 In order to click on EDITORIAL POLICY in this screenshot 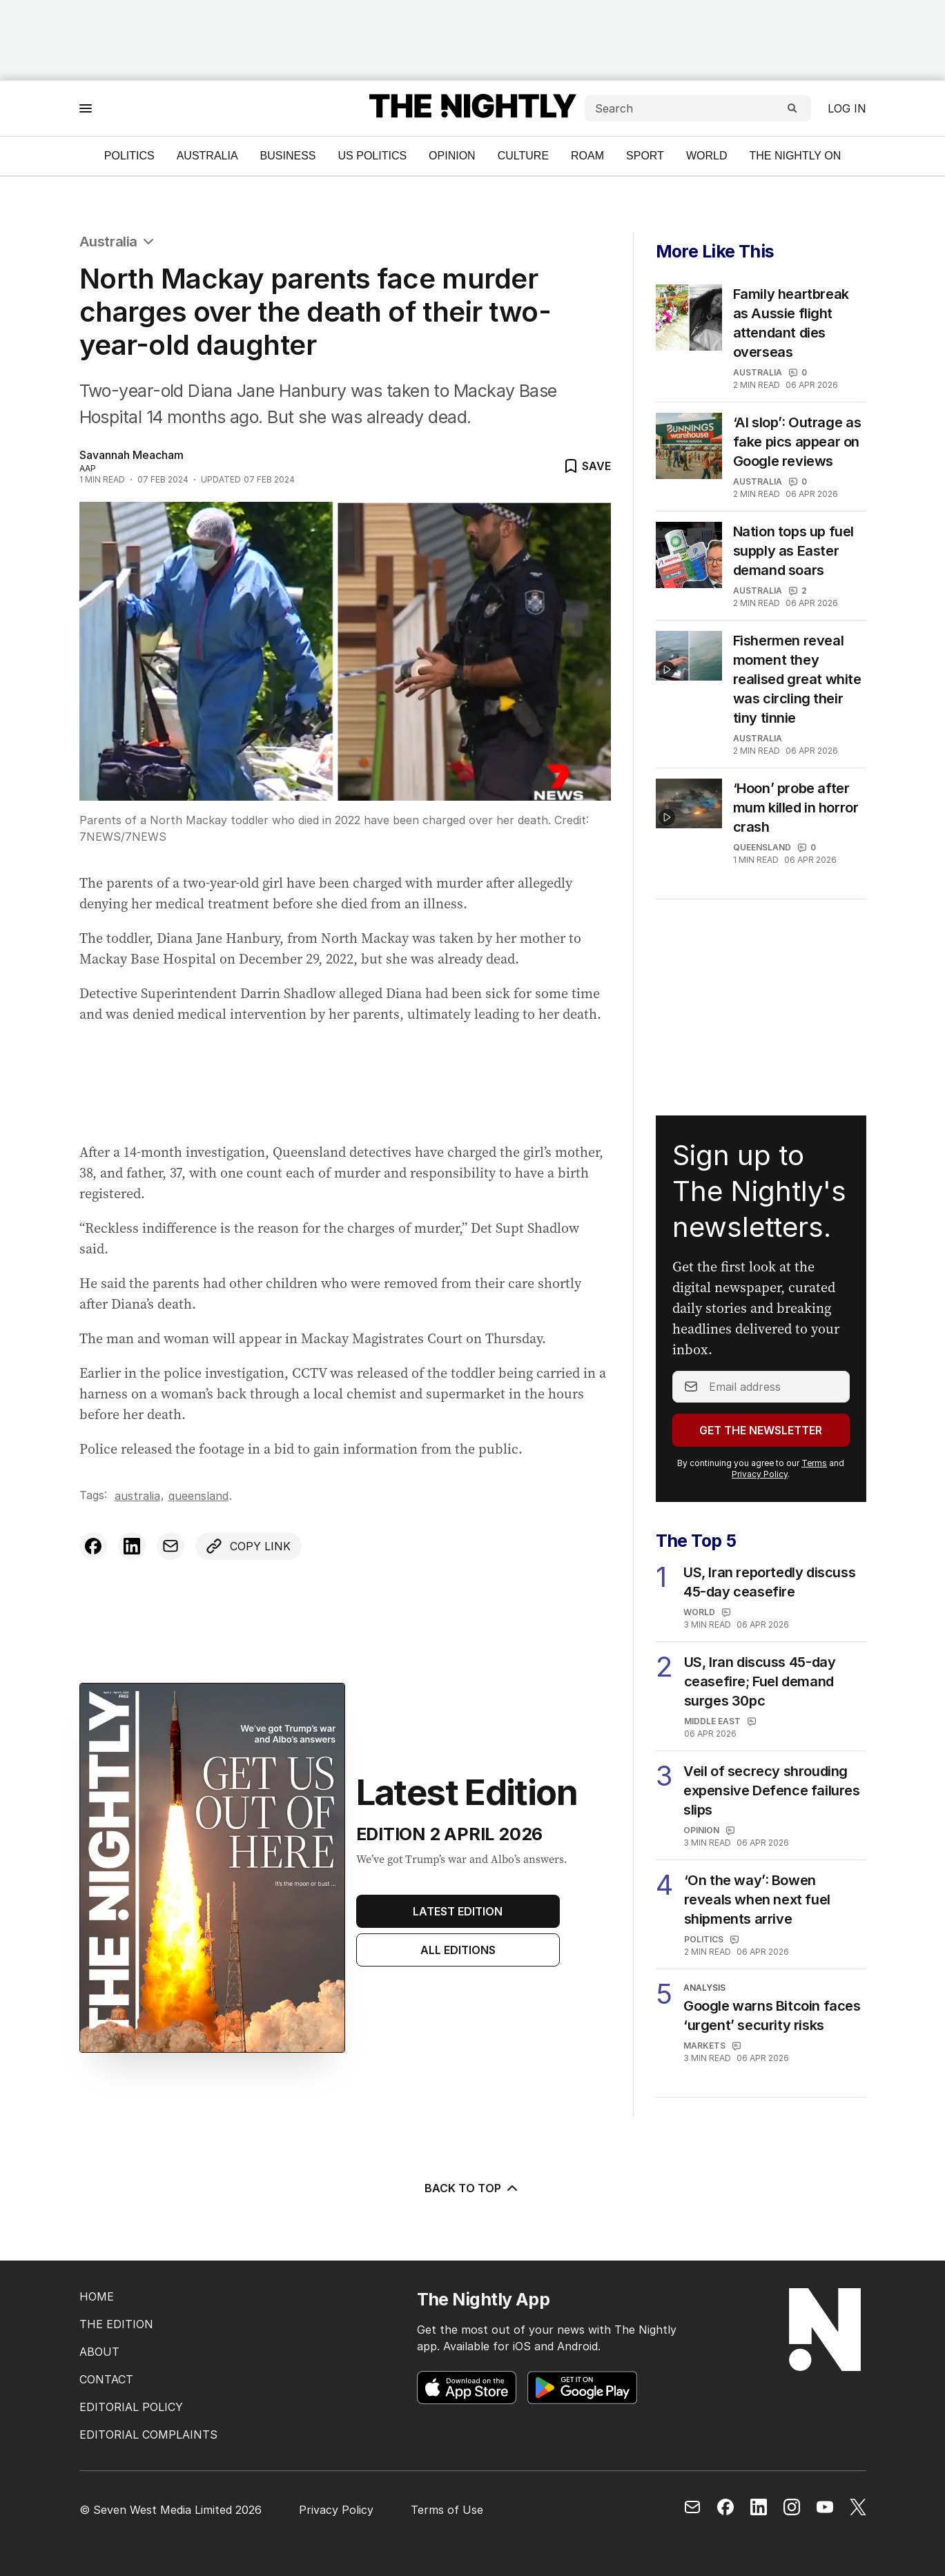, I will do `click(131, 2407)`.